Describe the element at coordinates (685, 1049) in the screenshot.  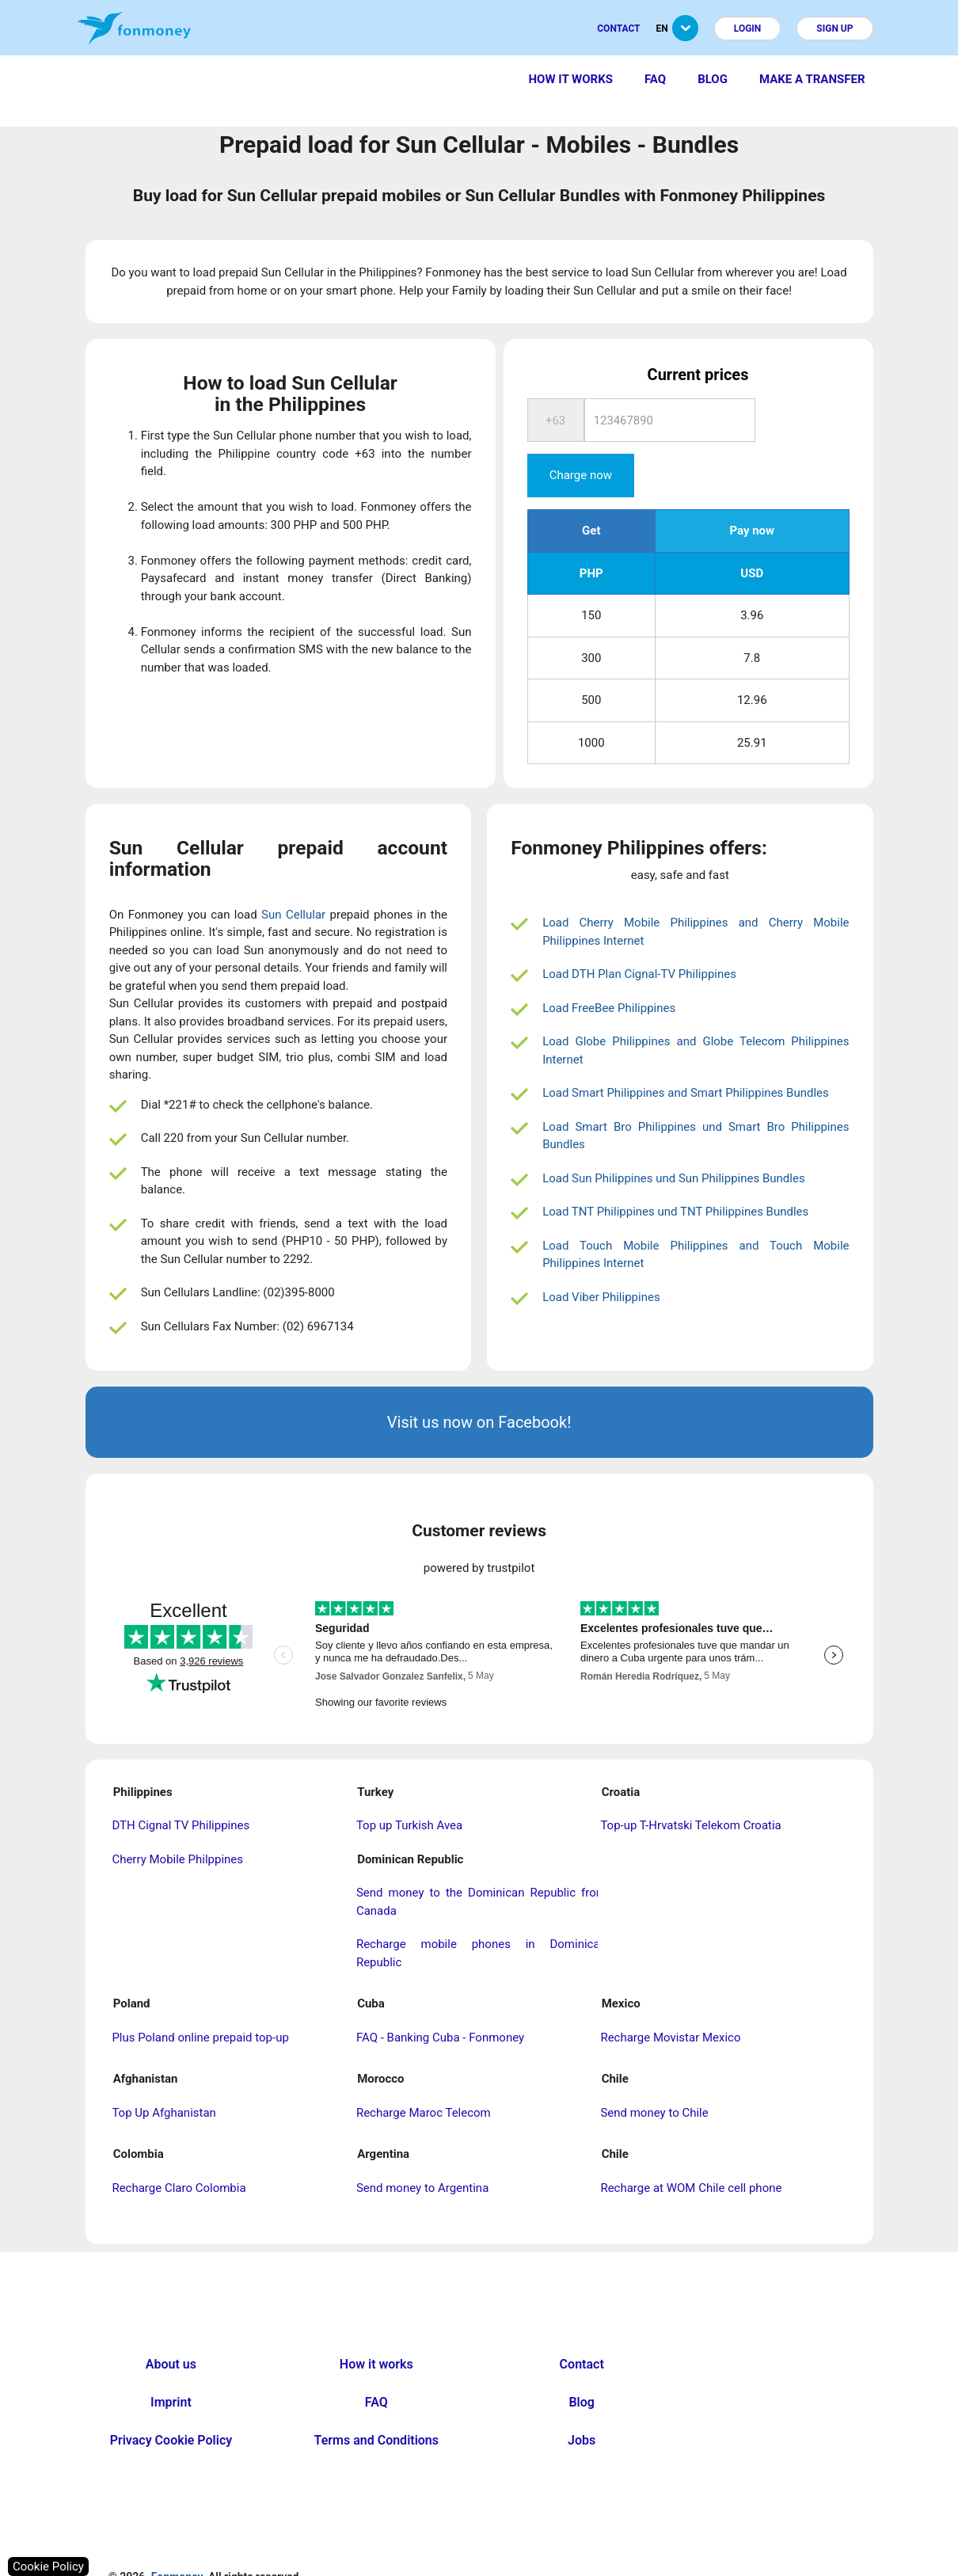
I see `Load Smart Philippines and Smart Philippines Bundles` at that location.